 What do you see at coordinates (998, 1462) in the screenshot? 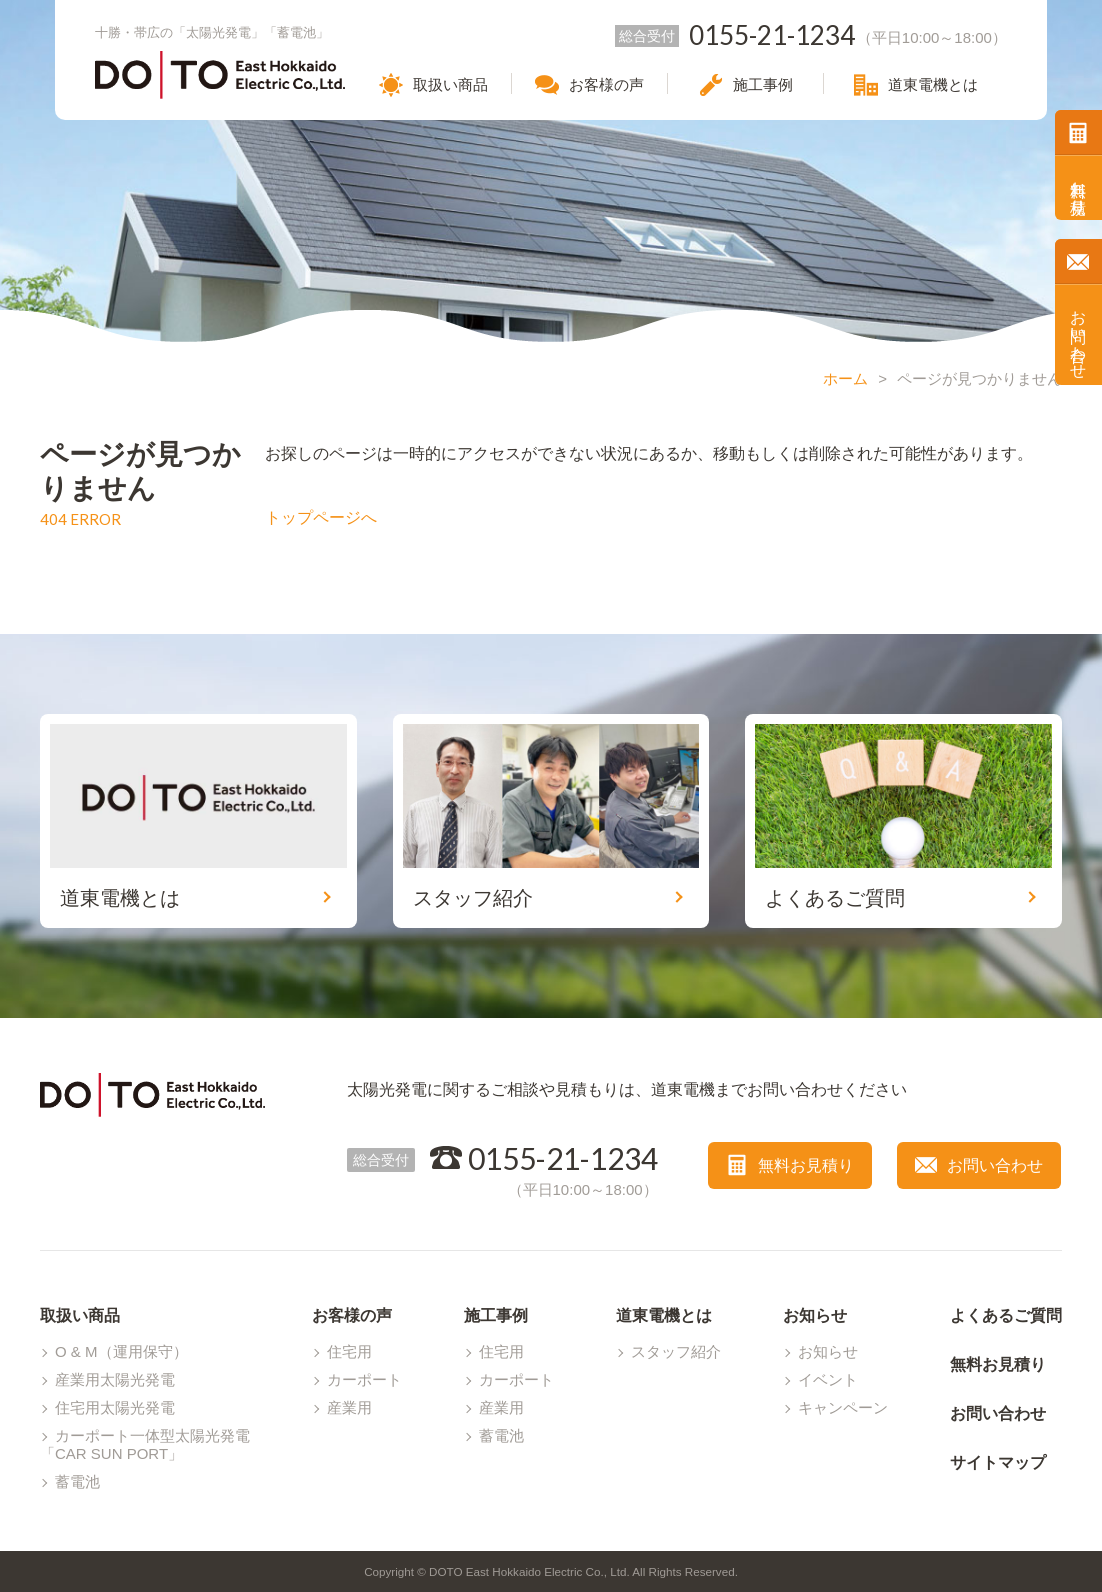
I see `サイトマップ` at bounding box center [998, 1462].